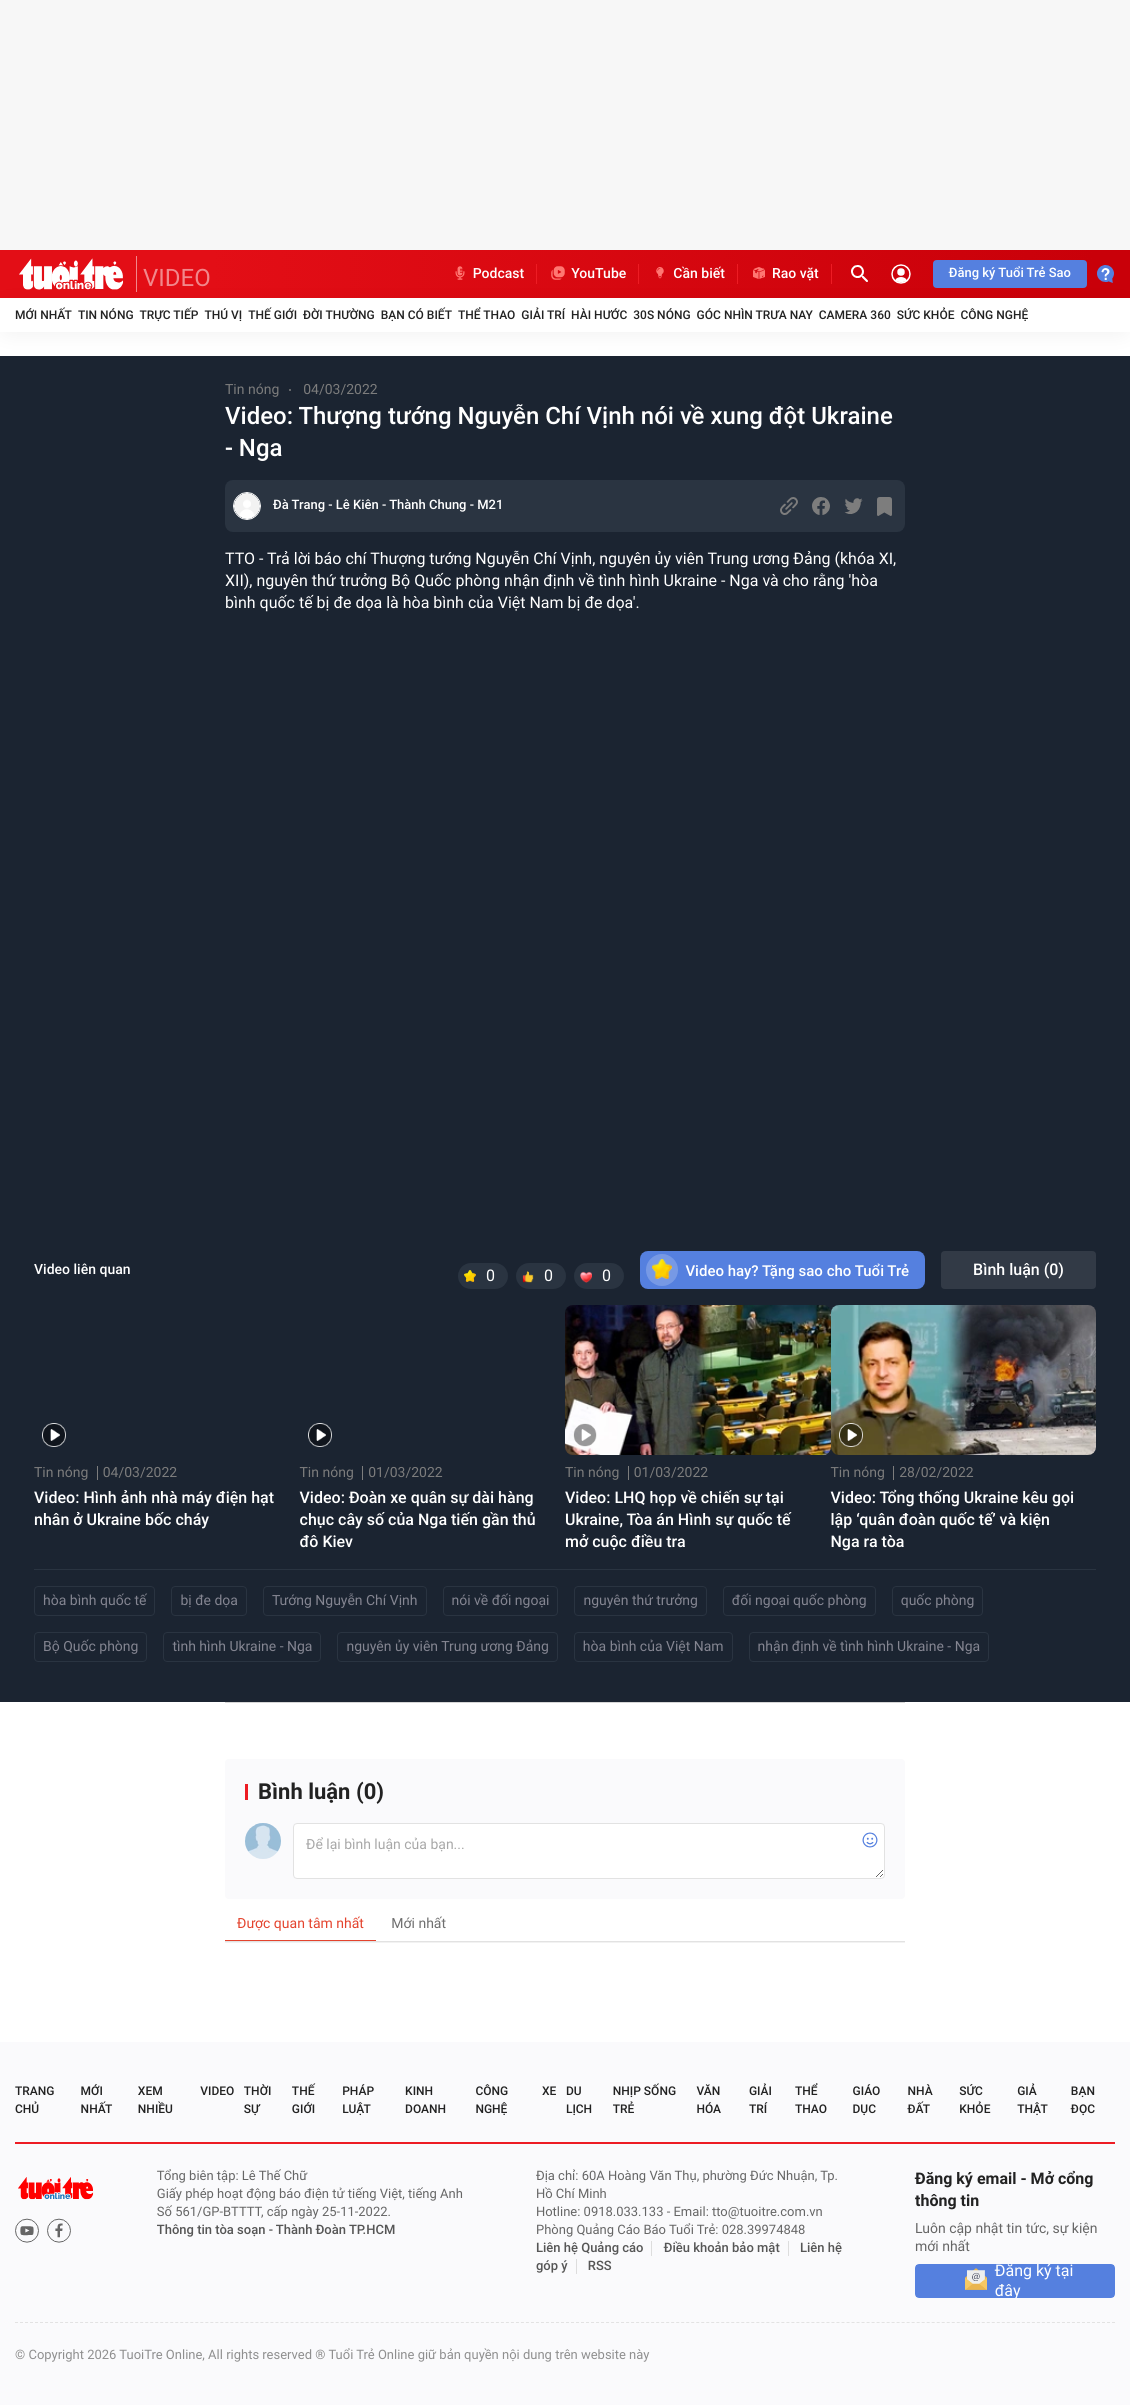 Image resolution: width=1130 pixels, height=2405 pixels. Describe the element at coordinates (599, 315) in the screenshot. I see `Hài hước` at that location.